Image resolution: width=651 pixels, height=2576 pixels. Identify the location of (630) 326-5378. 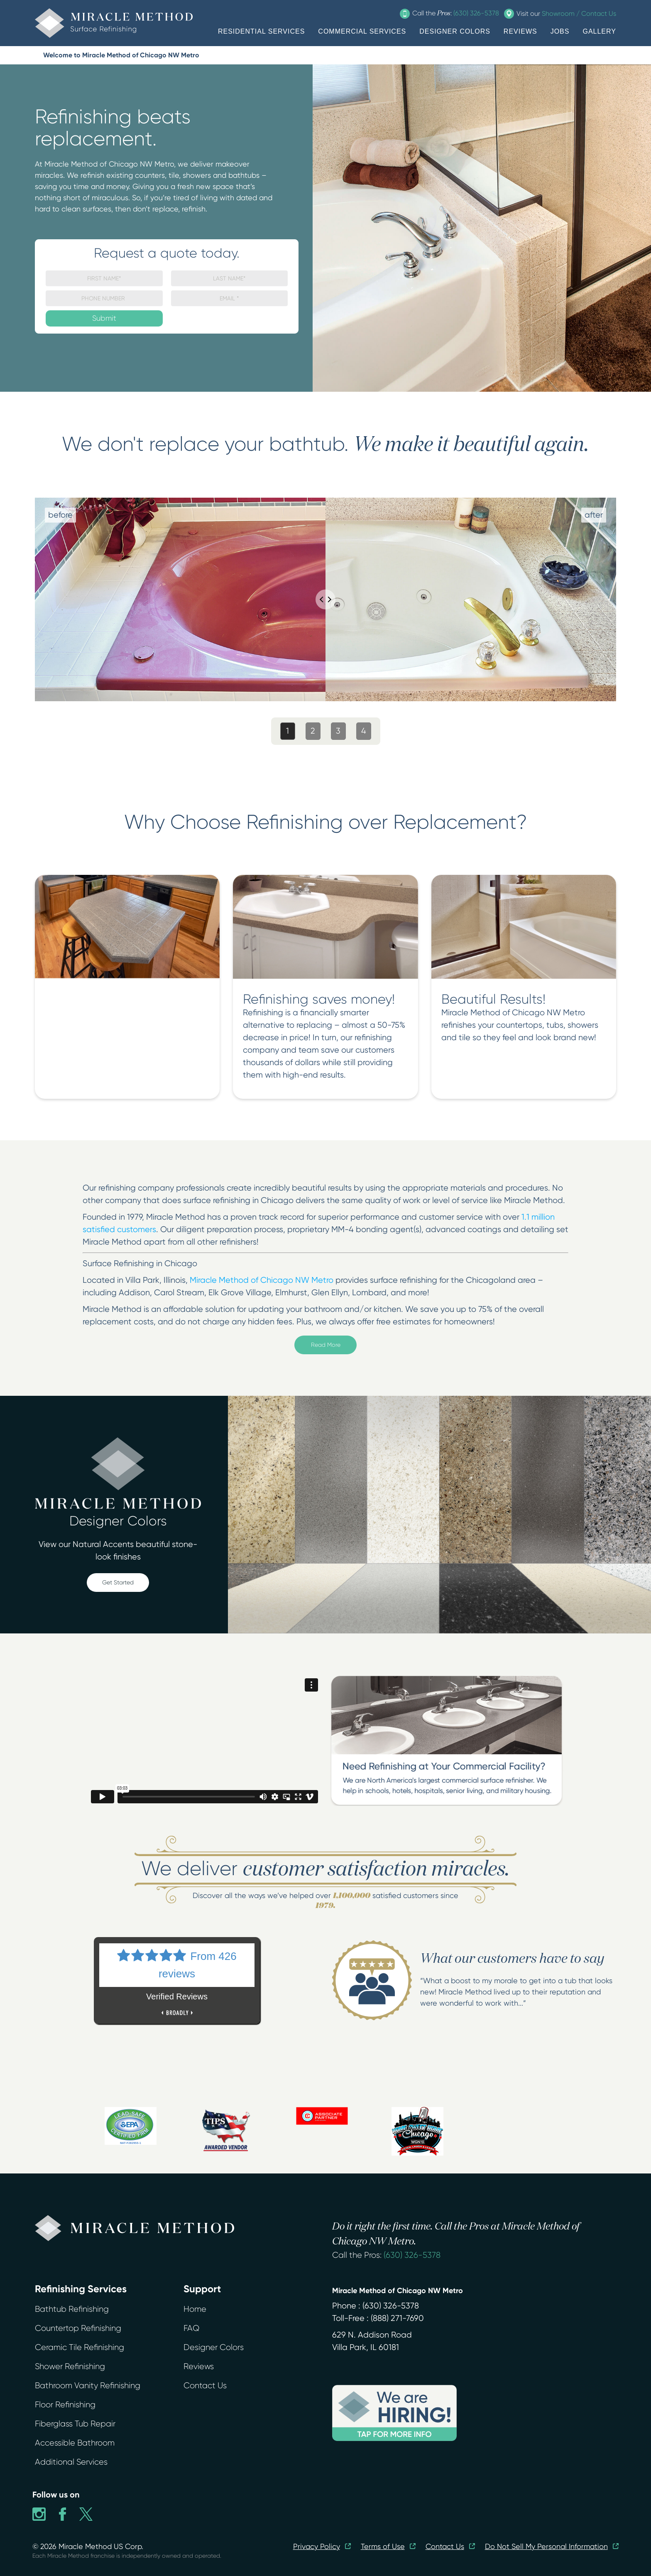
(412, 2255).